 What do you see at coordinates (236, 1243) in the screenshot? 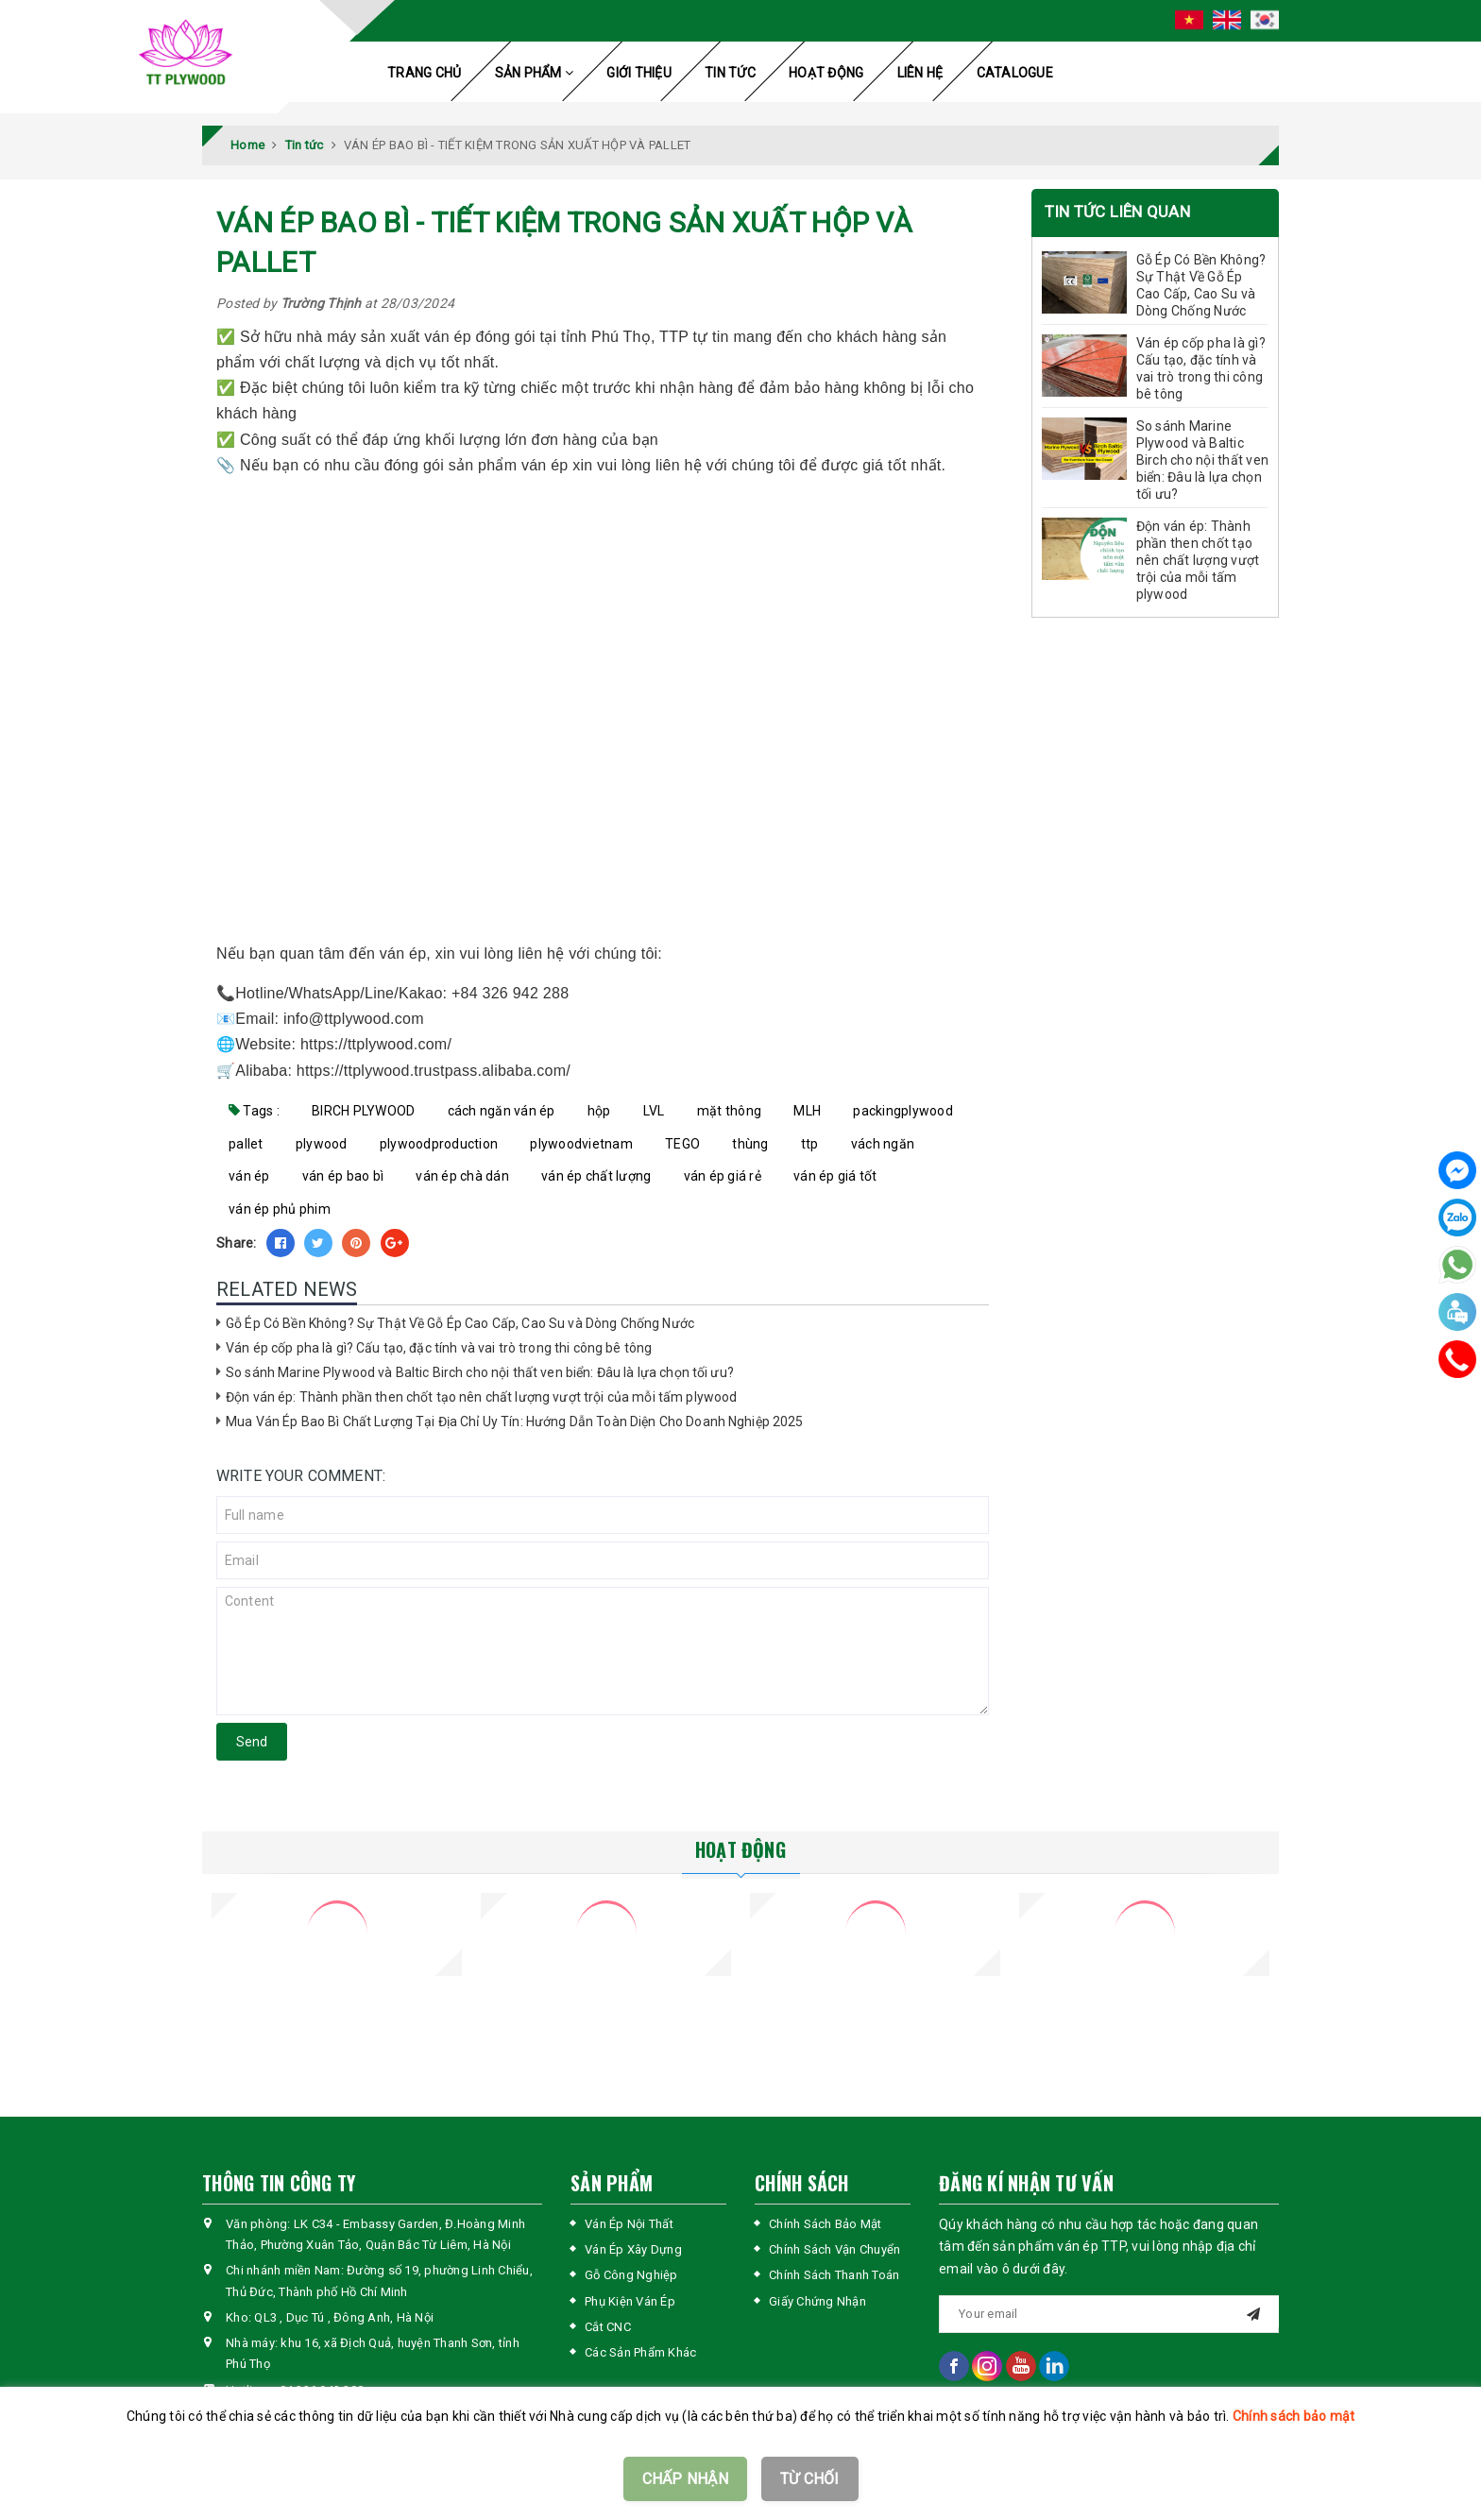
I see `Share:` at bounding box center [236, 1243].